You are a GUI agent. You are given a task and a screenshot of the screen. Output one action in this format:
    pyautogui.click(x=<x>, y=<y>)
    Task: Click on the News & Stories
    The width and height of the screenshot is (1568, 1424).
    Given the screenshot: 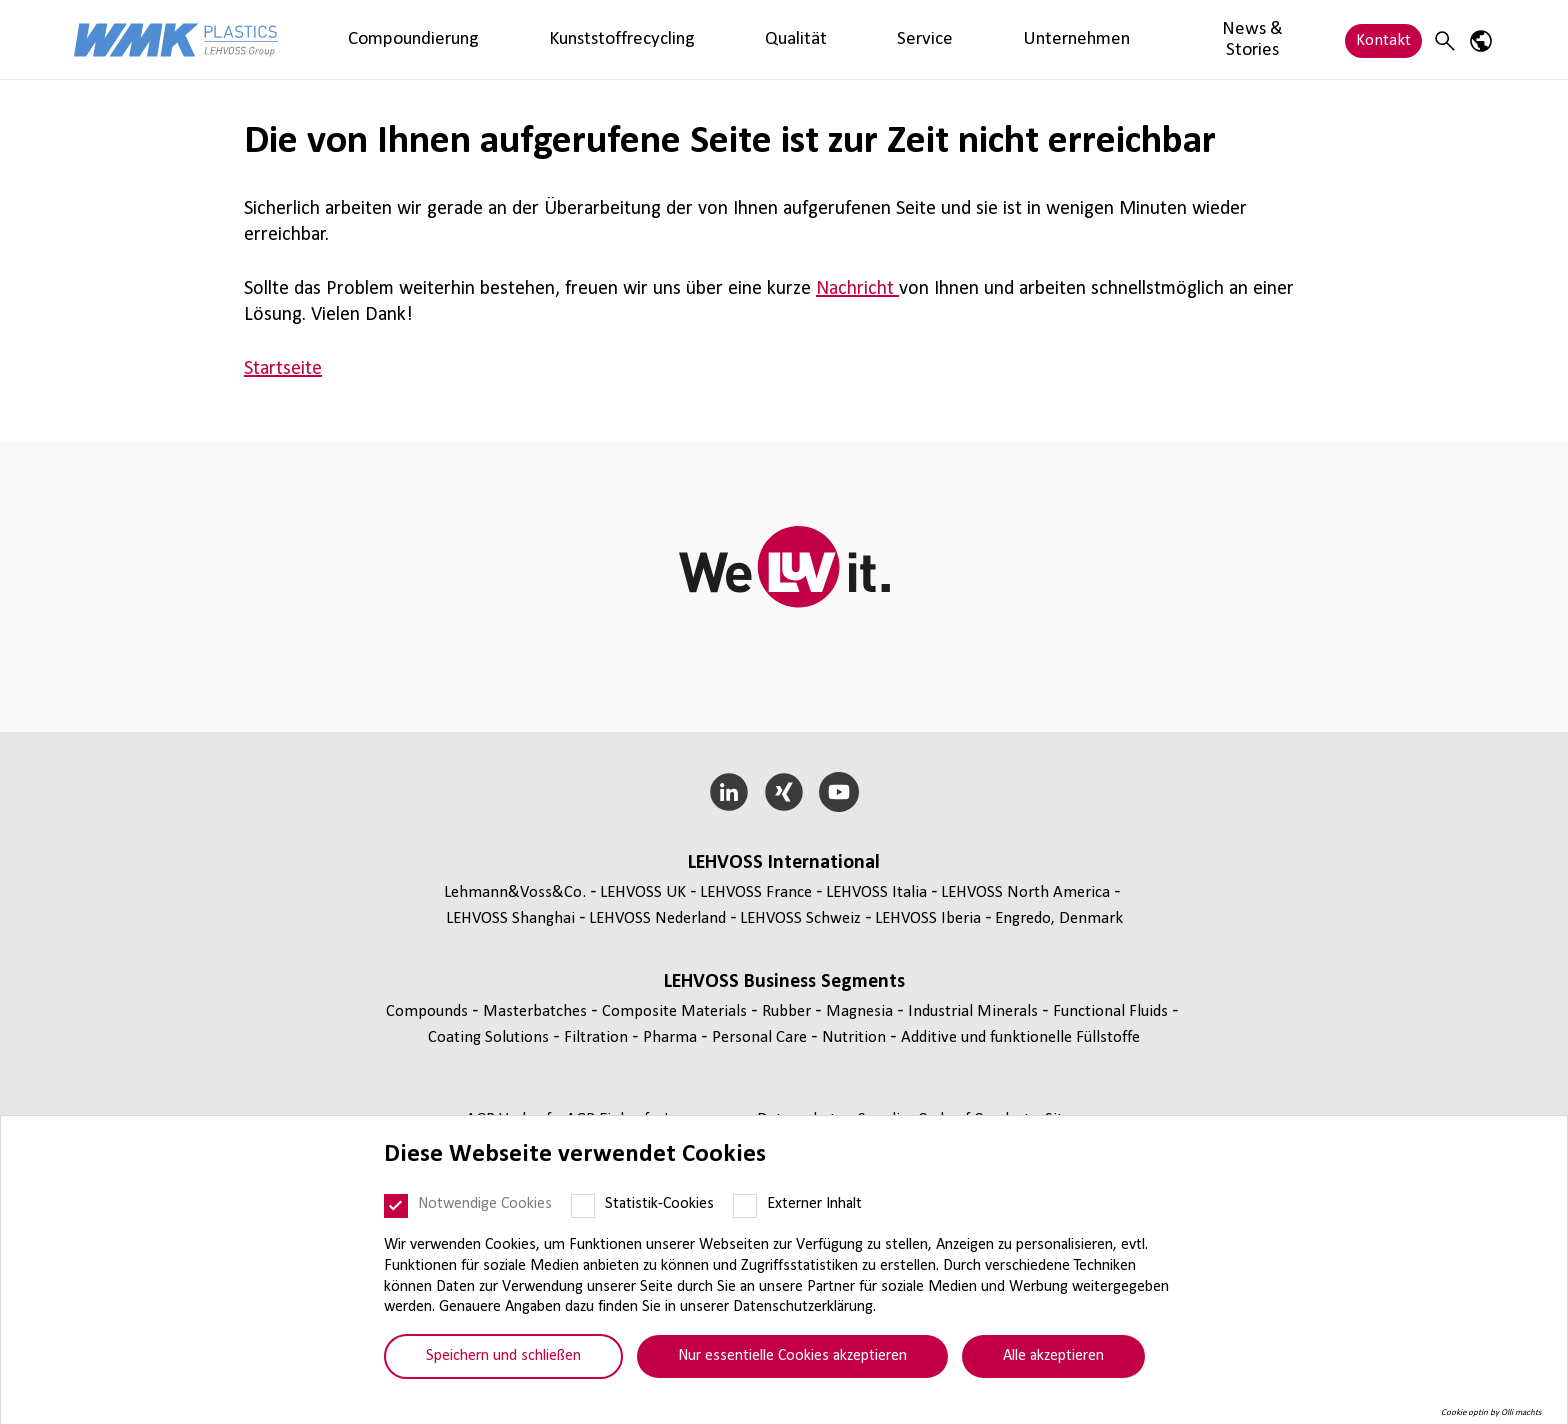 What is the action you would take?
    pyautogui.click(x=938, y=39)
    